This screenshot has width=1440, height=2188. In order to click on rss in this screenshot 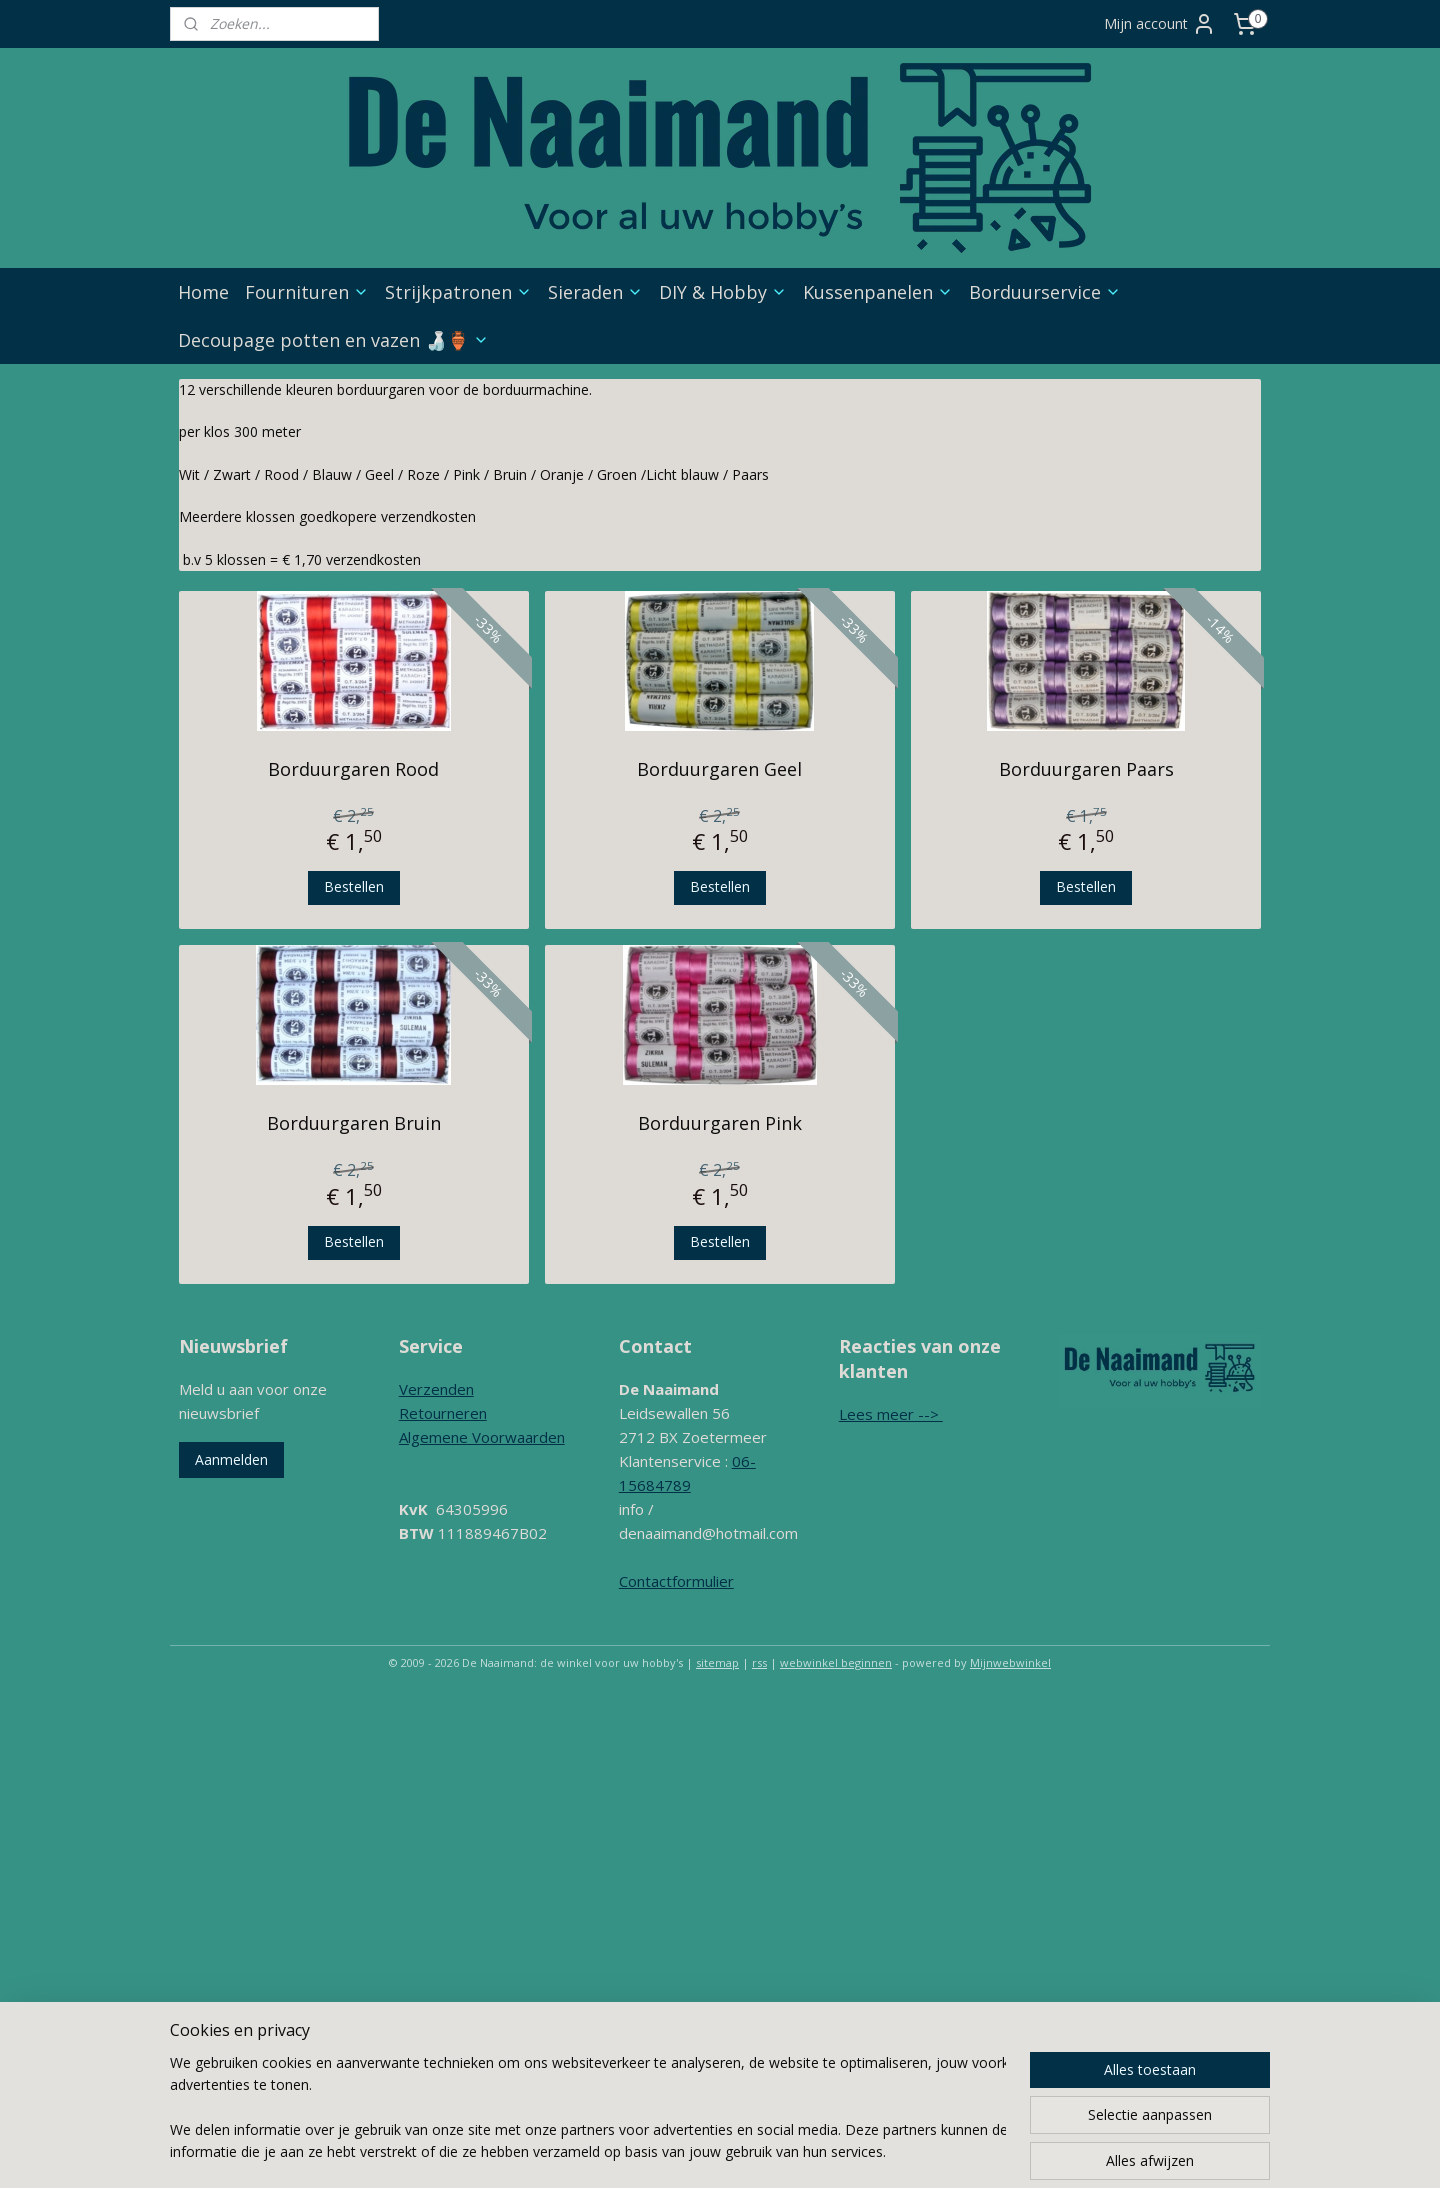, I will do `click(759, 1662)`.